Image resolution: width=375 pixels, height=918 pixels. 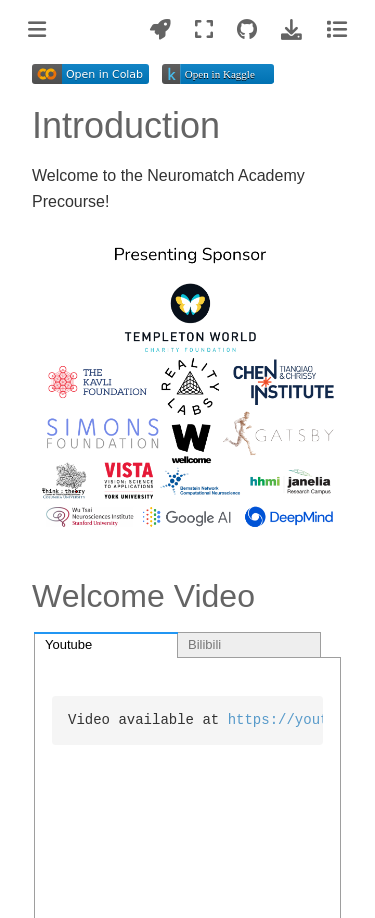 I want to click on [Launch interactive content], so click(x=160, y=29).